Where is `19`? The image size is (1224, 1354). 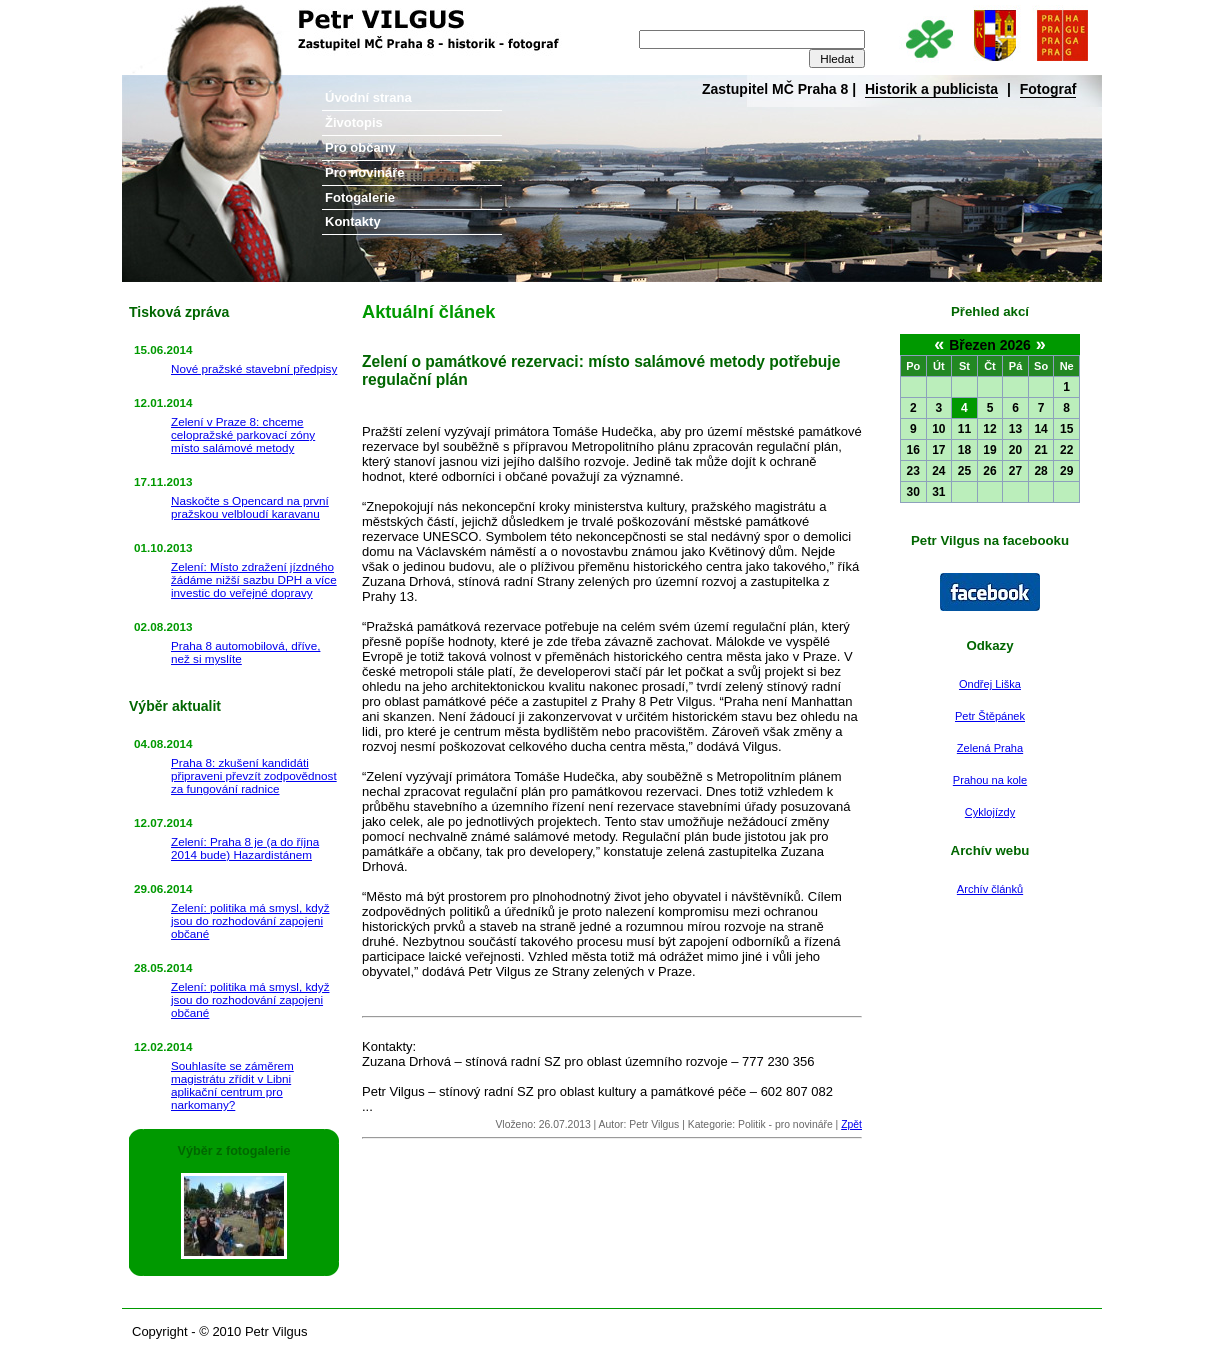 19 is located at coordinates (989, 450).